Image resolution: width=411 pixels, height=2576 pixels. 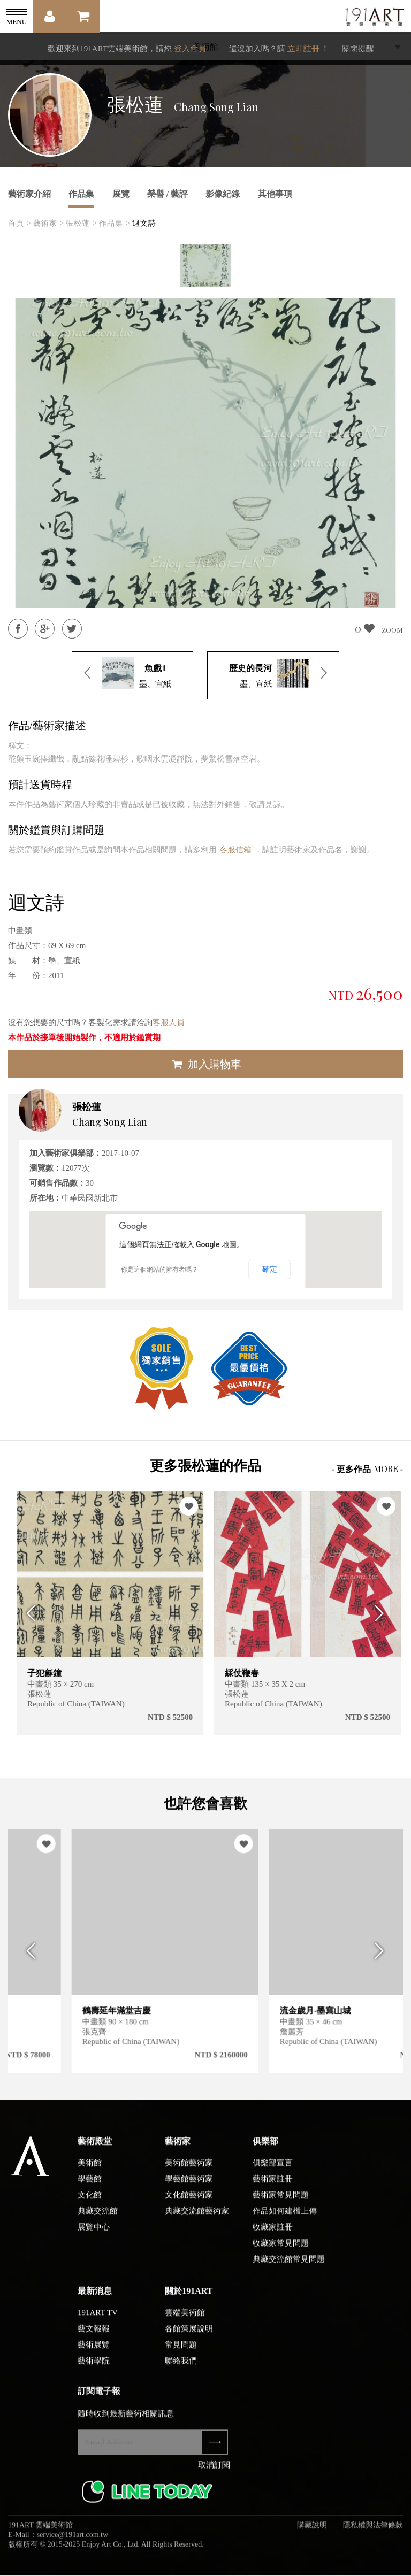 What do you see at coordinates (189, 2338) in the screenshot?
I see `各館策展說明` at bounding box center [189, 2338].